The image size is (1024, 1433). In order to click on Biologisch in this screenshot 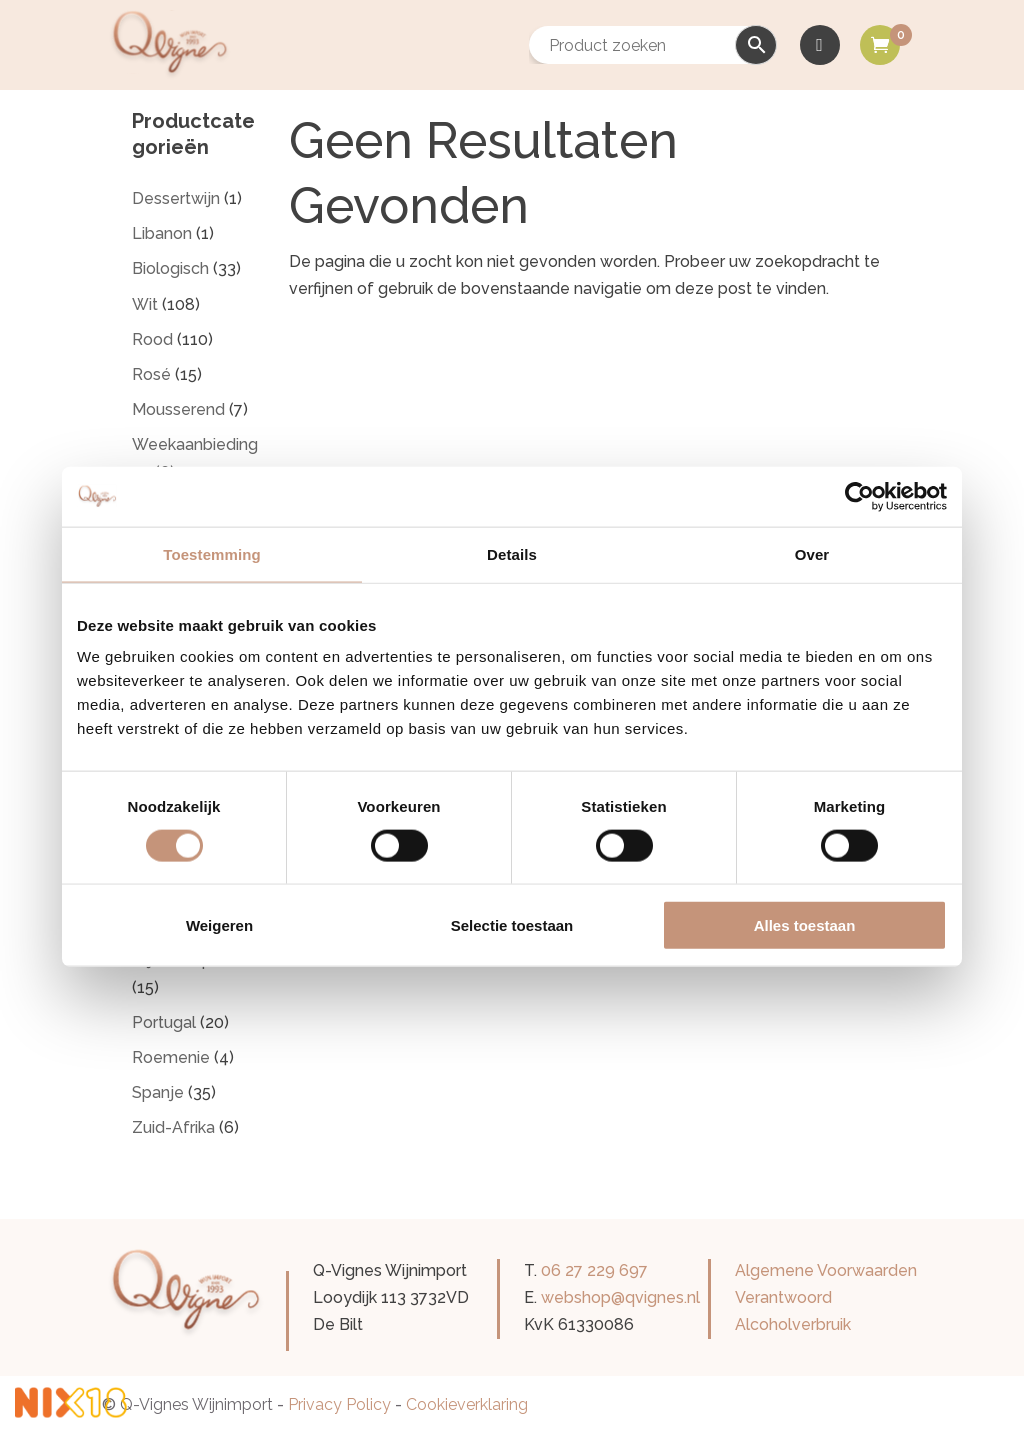, I will do `click(170, 268)`.